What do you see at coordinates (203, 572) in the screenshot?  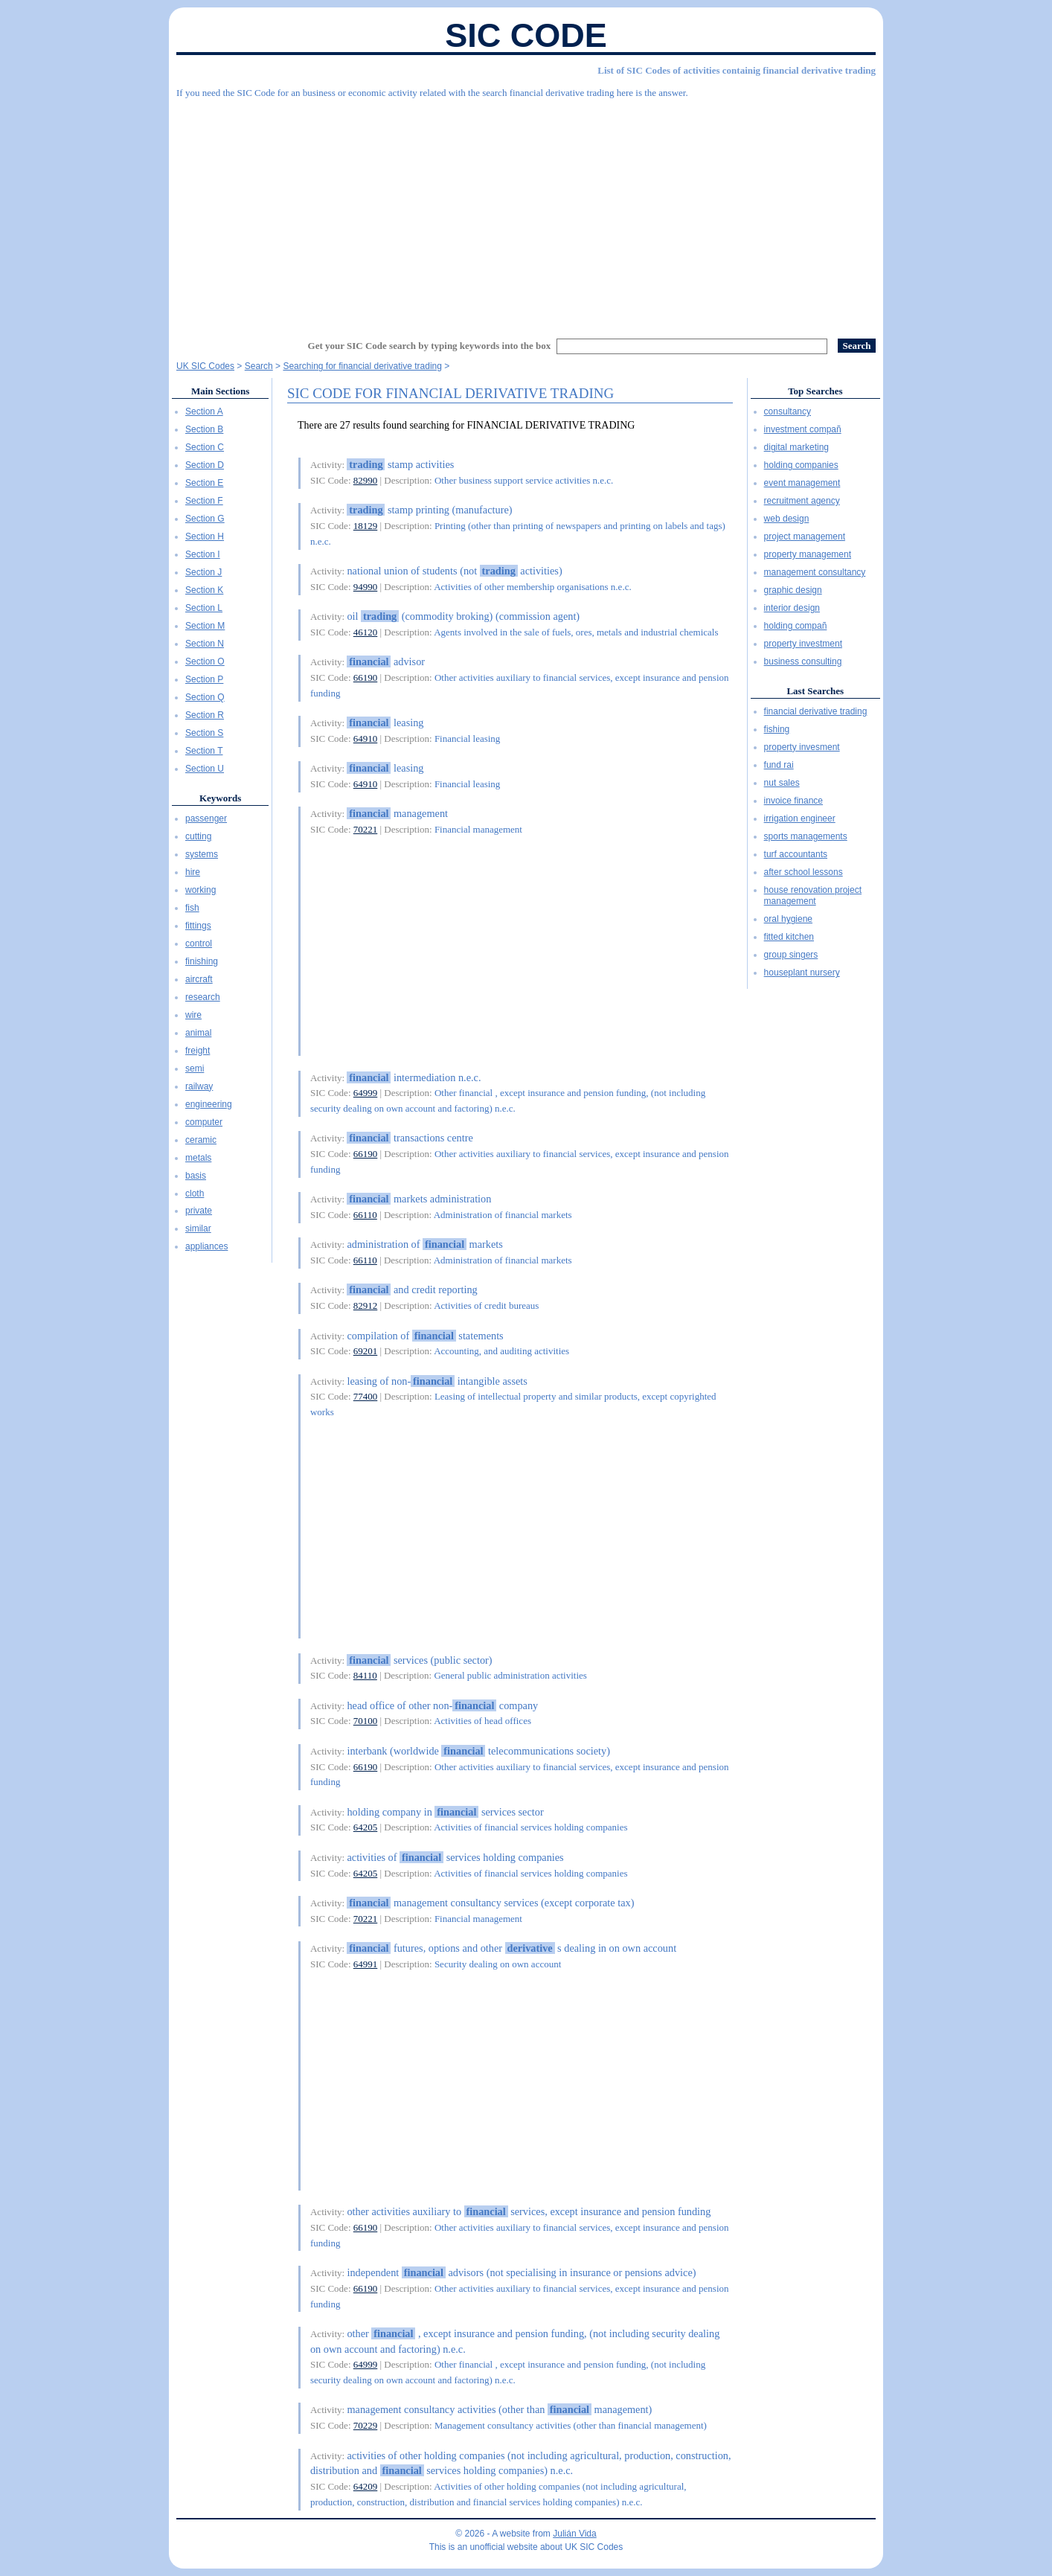 I see `Section J` at bounding box center [203, 572].